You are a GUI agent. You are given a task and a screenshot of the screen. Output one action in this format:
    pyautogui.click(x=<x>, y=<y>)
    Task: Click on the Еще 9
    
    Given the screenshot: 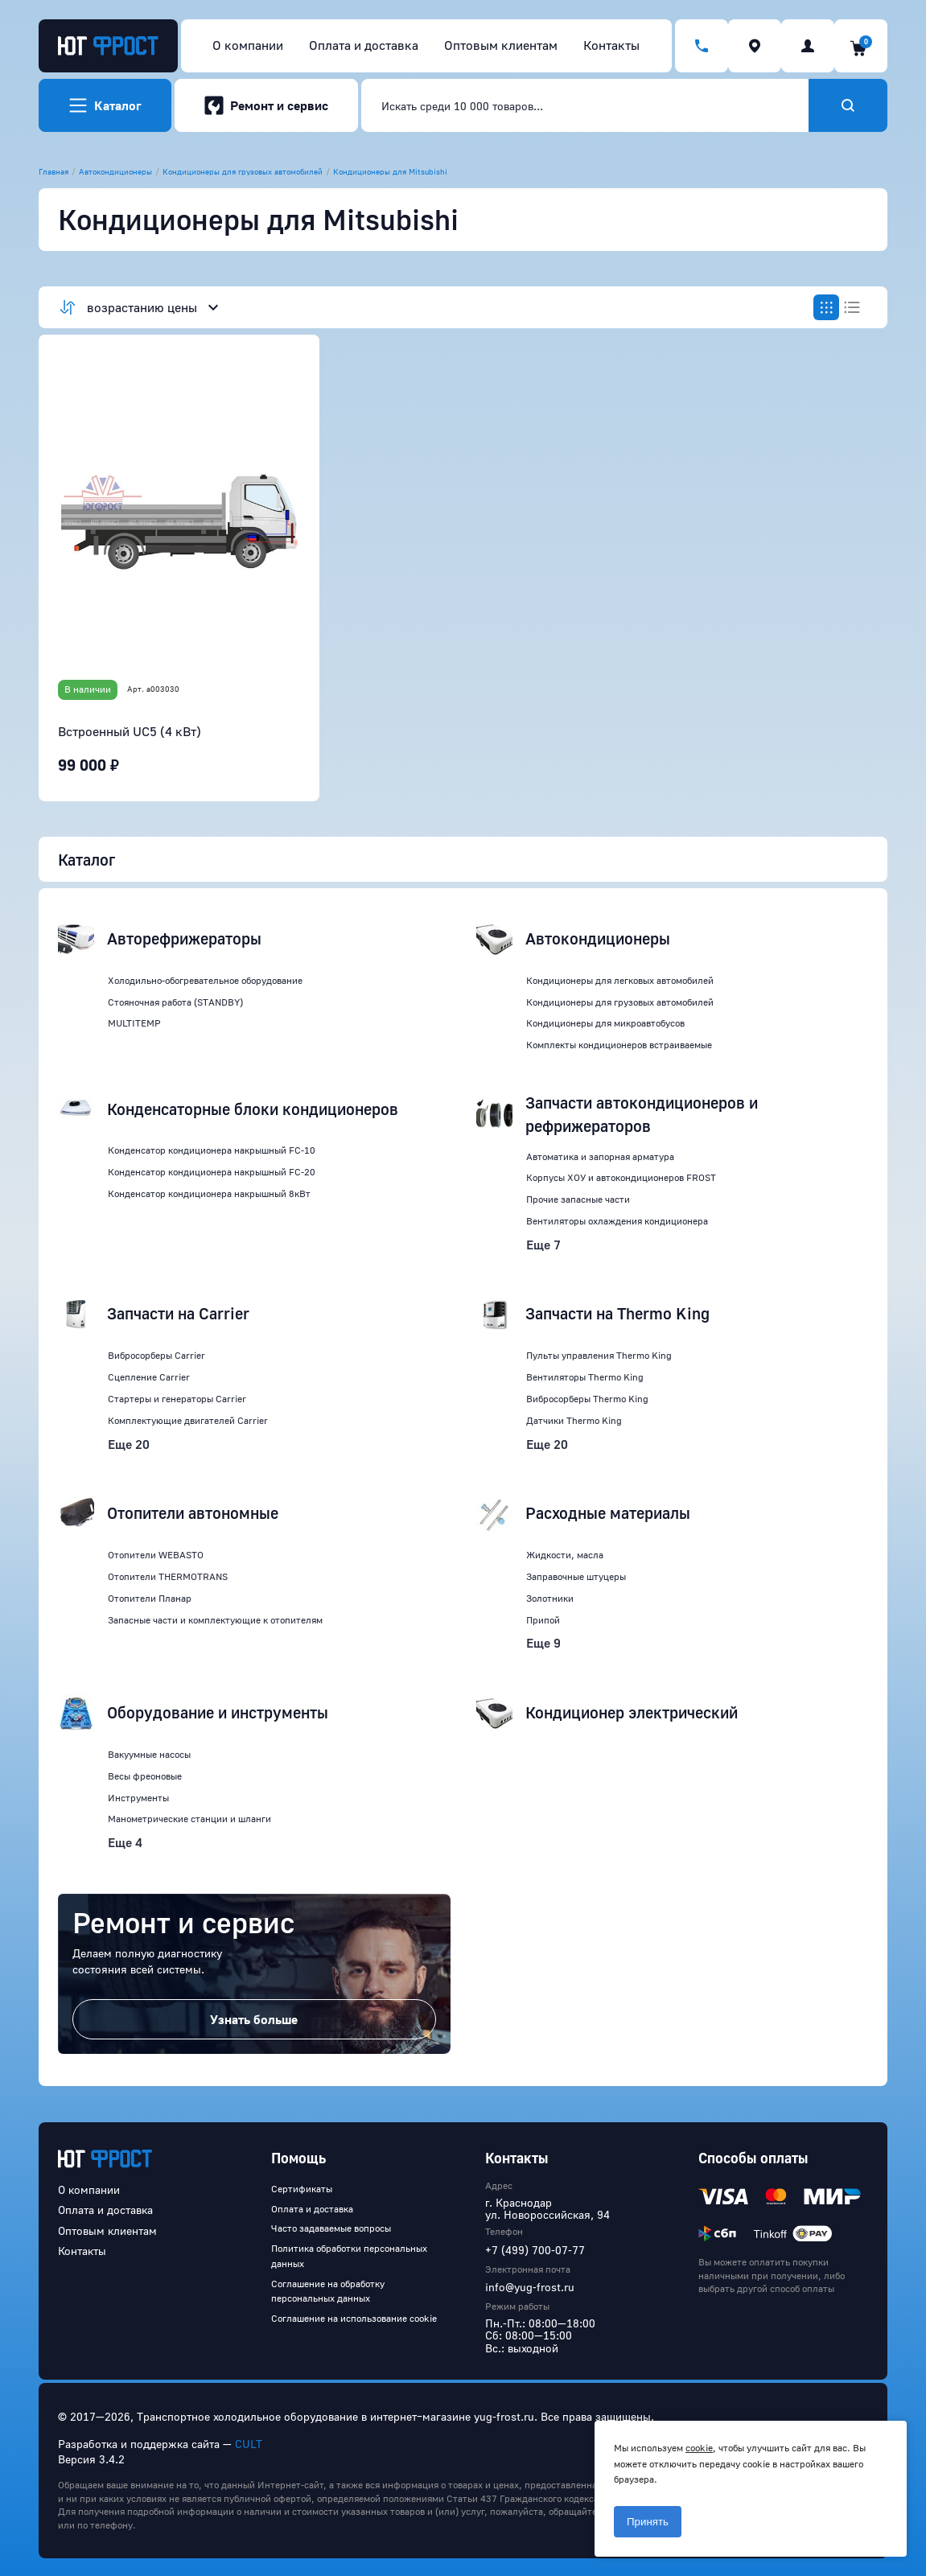 What is the action you would take?
    pyautogui.click(x=543, y=1642)
    